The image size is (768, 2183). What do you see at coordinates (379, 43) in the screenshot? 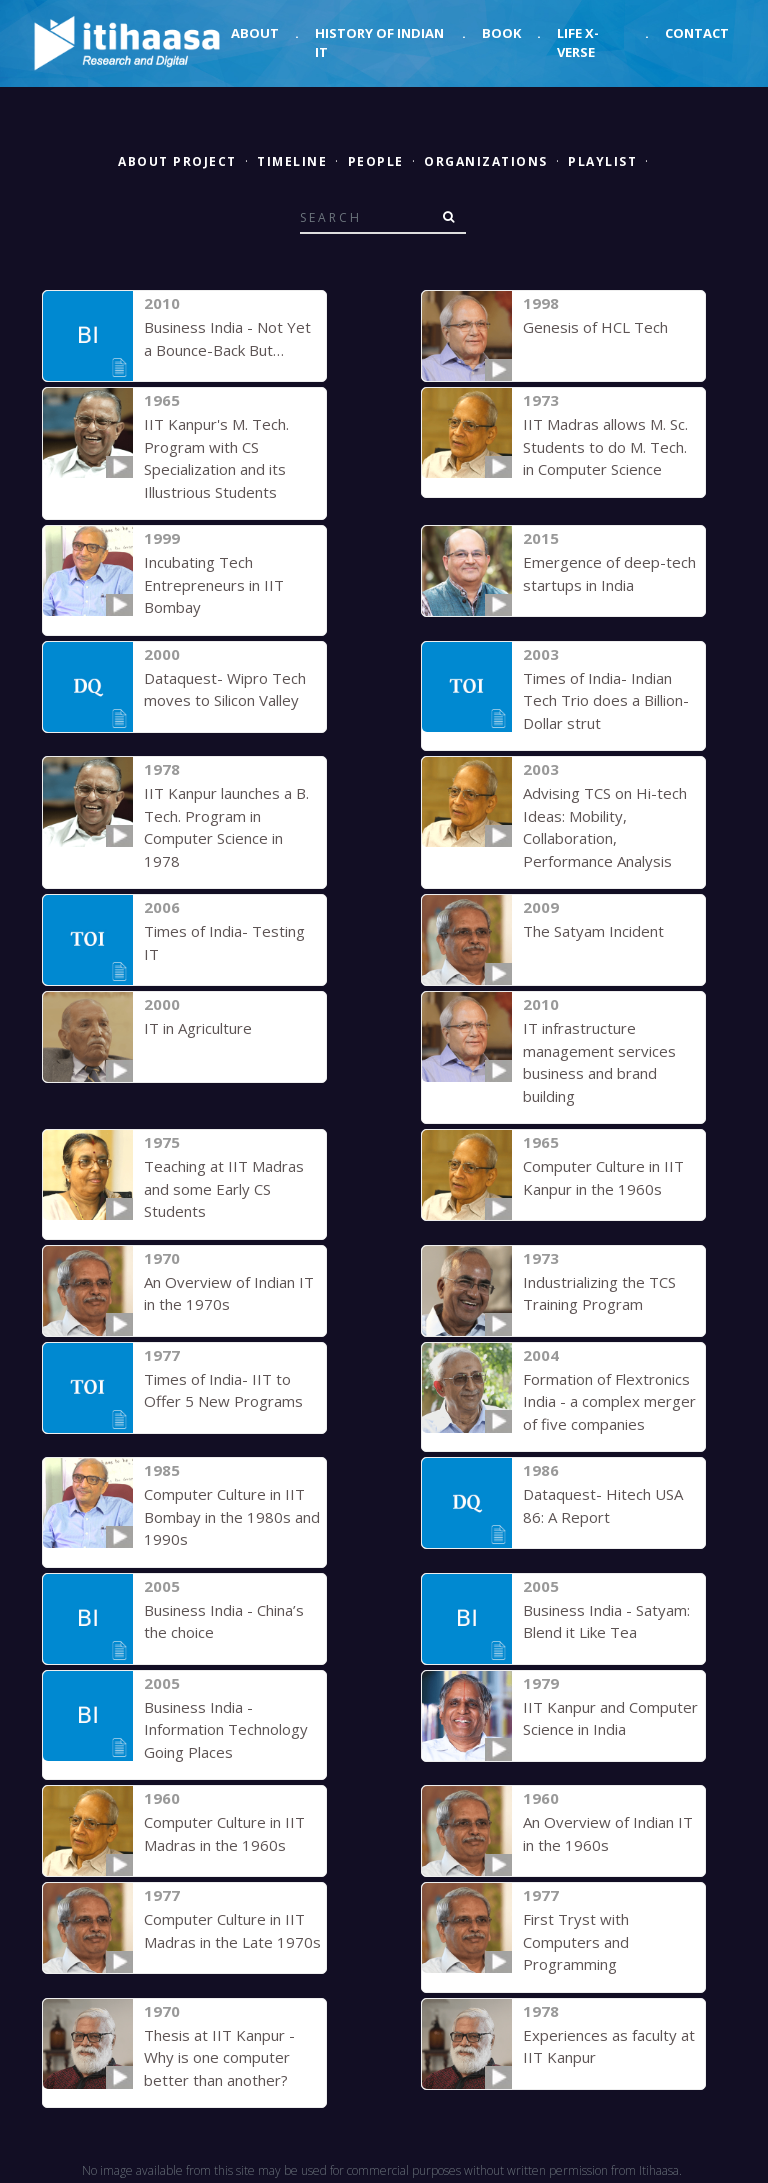
I see `History of Indian IT` at bounding box center [379, 43].